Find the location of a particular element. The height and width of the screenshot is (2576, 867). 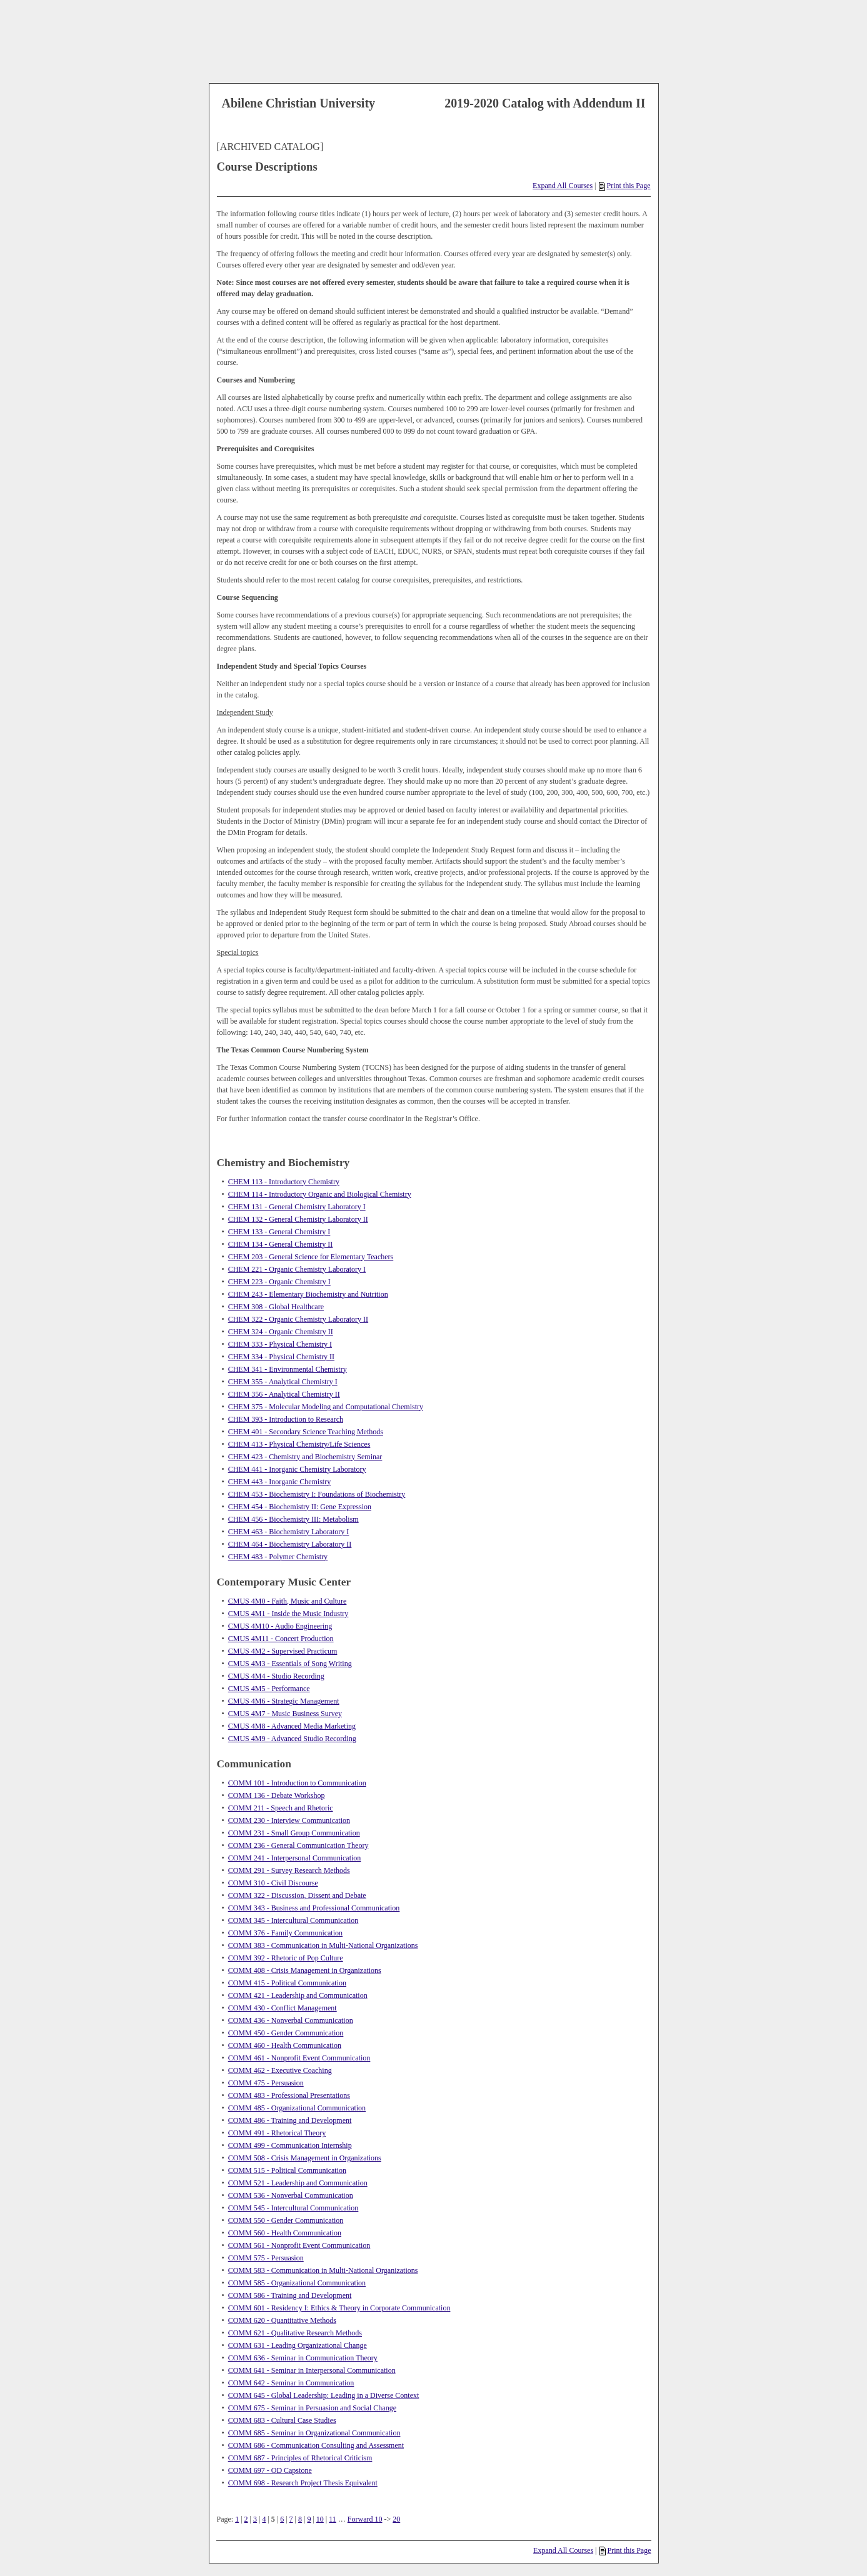

CMUS 4M10 - Audio Engineering is located at coordinates (280, 1626).